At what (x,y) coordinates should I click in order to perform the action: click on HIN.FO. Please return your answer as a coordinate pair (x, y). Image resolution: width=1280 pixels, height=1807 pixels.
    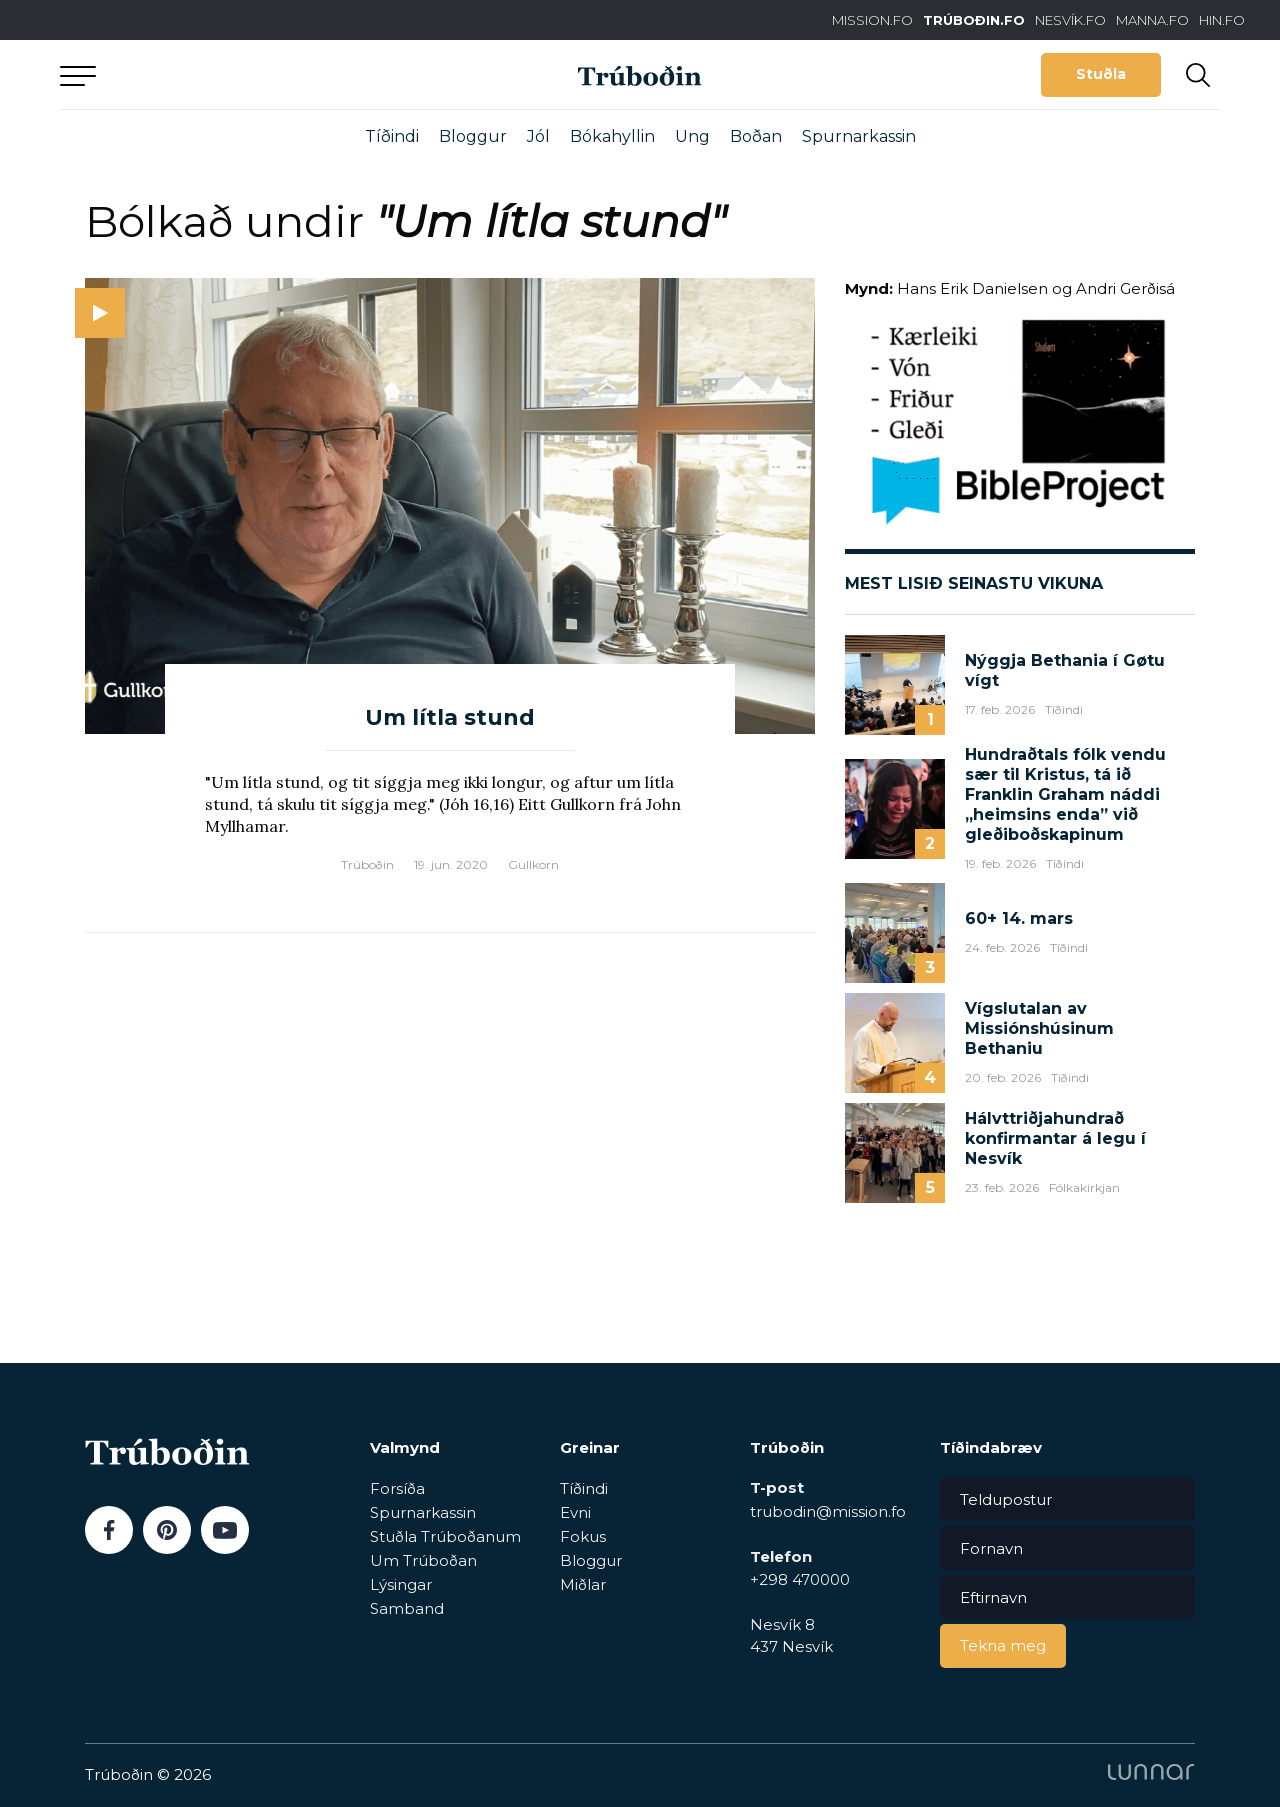
    Looking at the image, I should click on (1222, 20).